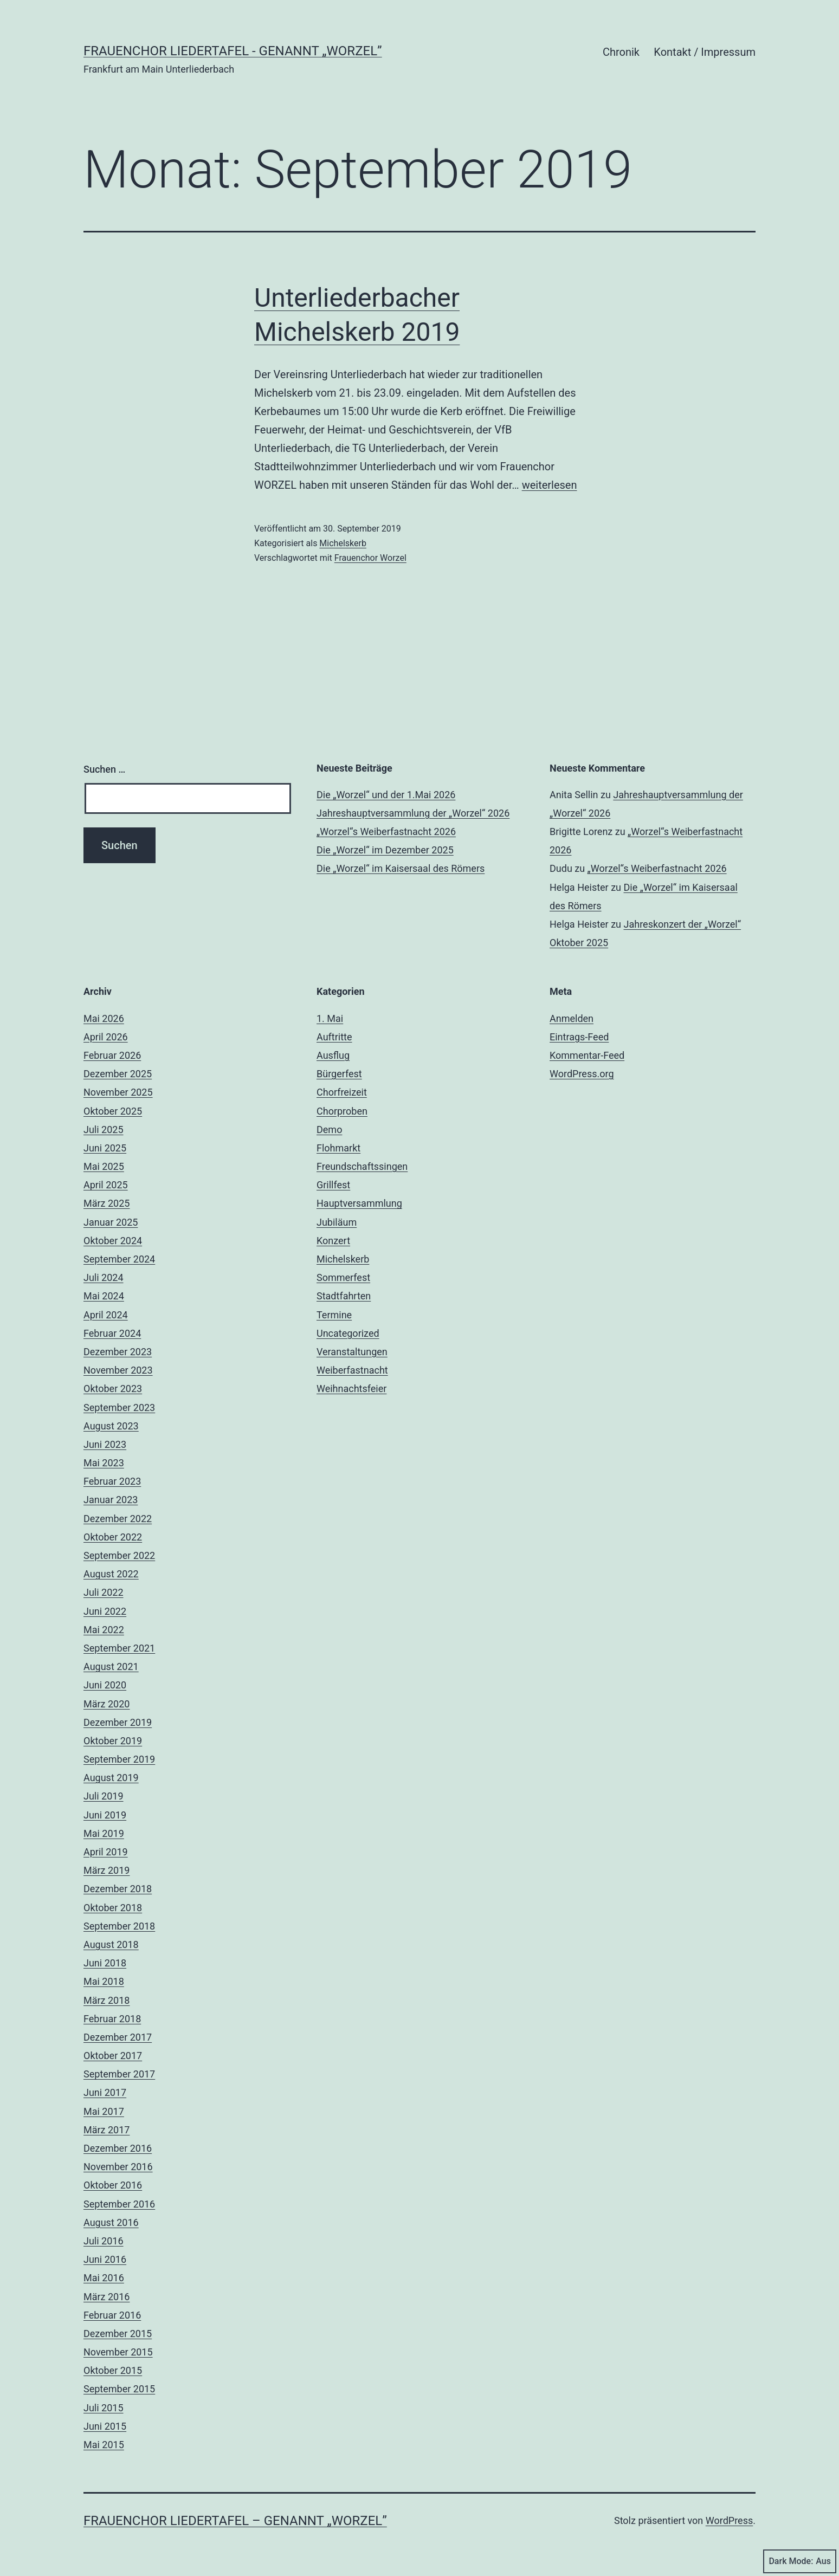  What do you see at coordinates (587, 1055) in the screenshot?
I see `Kommentar-Feed` at bounding box center [587, 1055].